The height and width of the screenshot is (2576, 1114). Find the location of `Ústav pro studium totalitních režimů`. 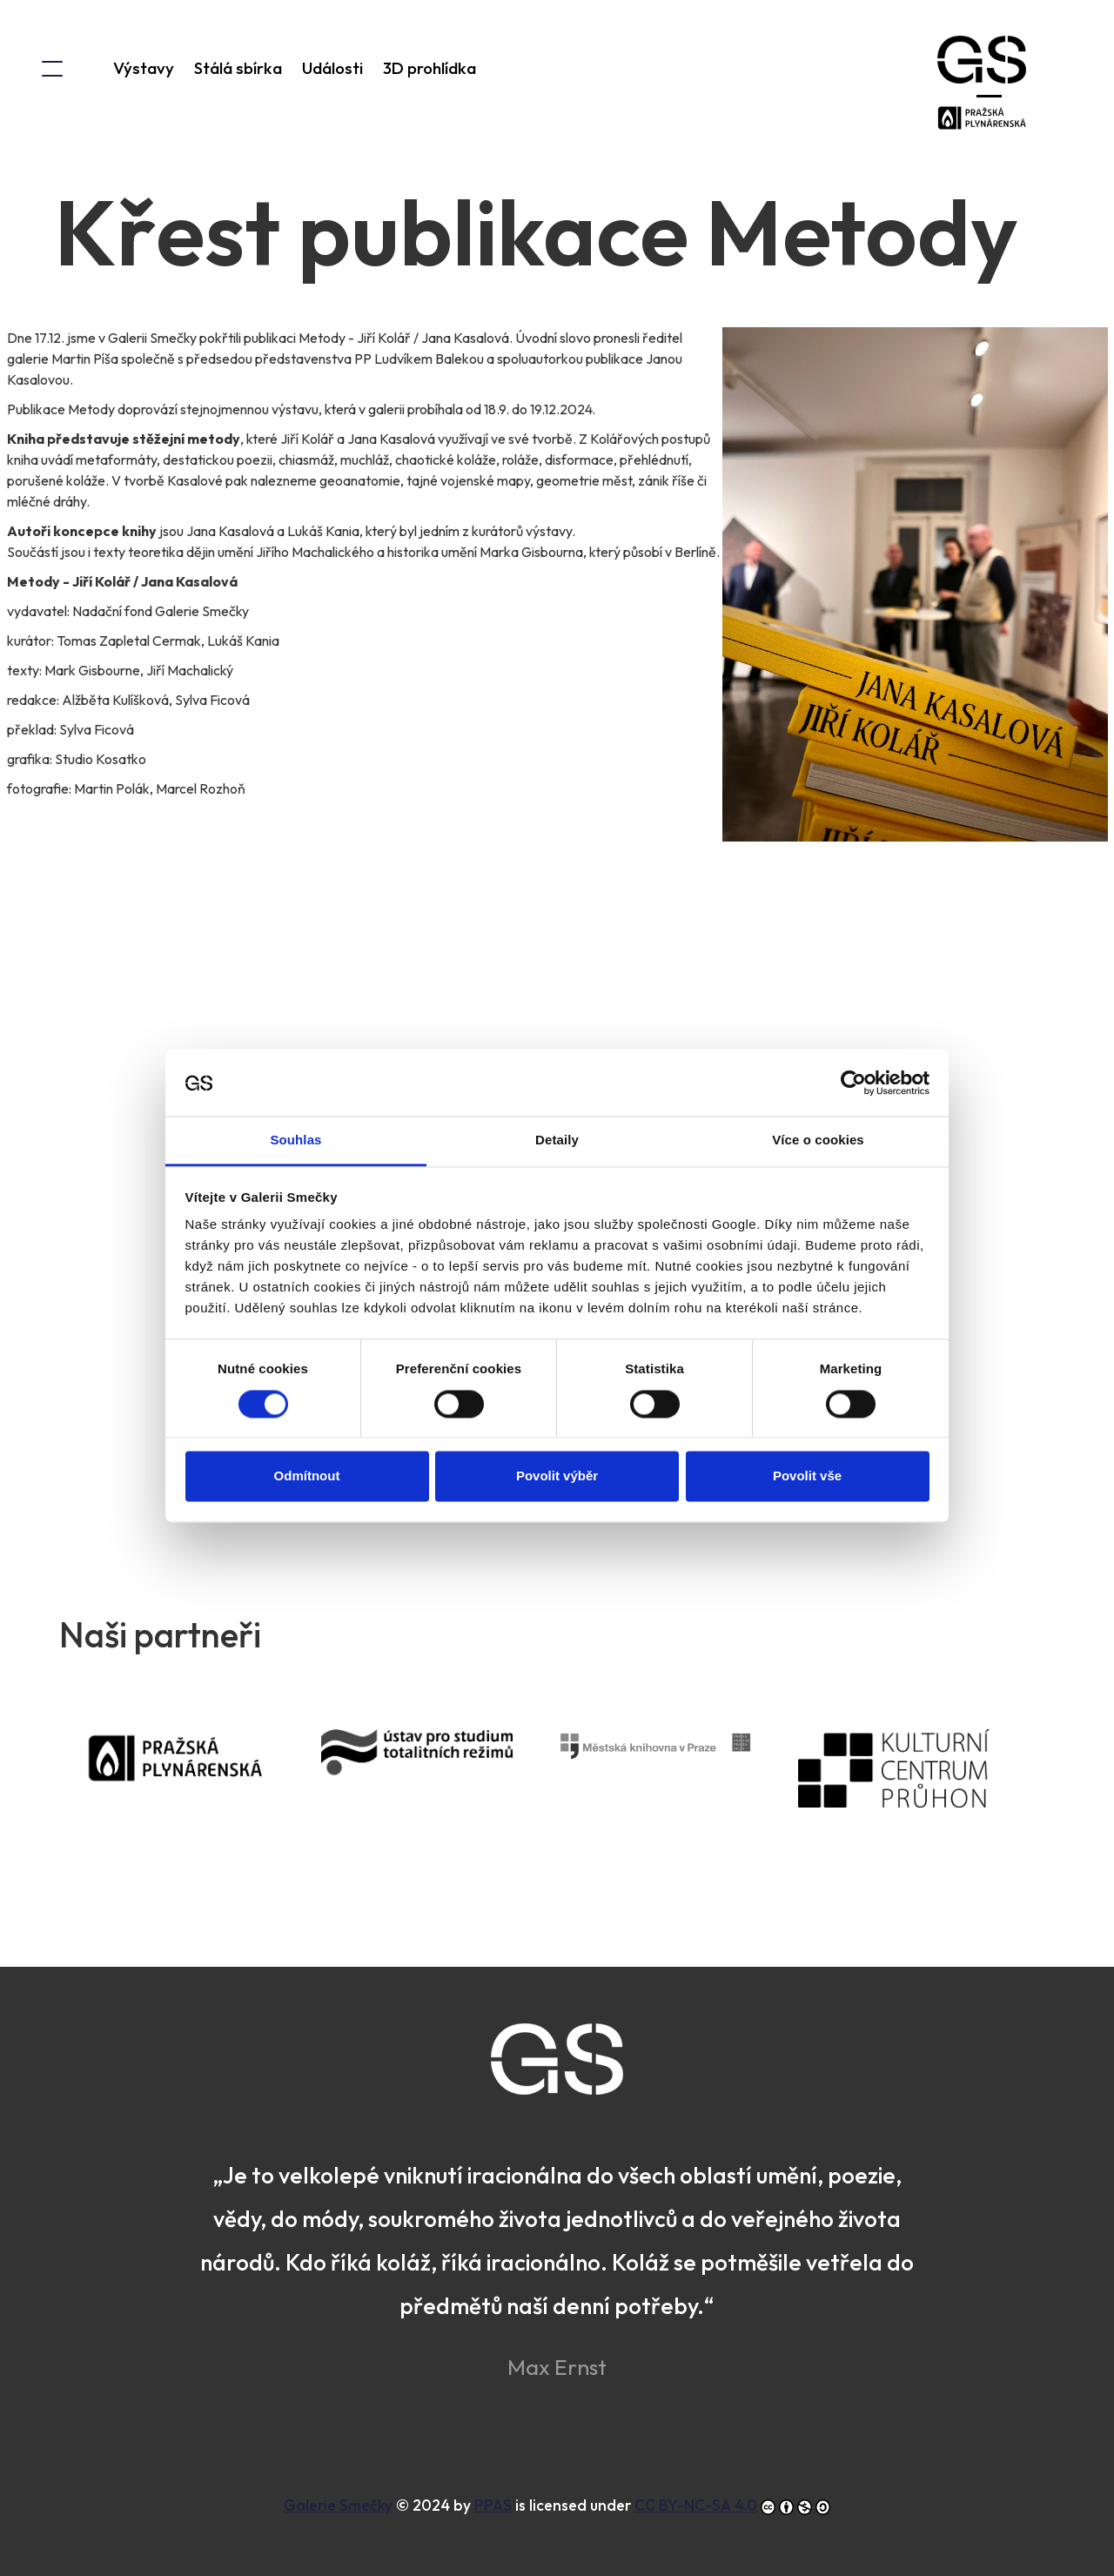

Ústav pro studium totalitních režimů is located at coordinates (440, 1784).